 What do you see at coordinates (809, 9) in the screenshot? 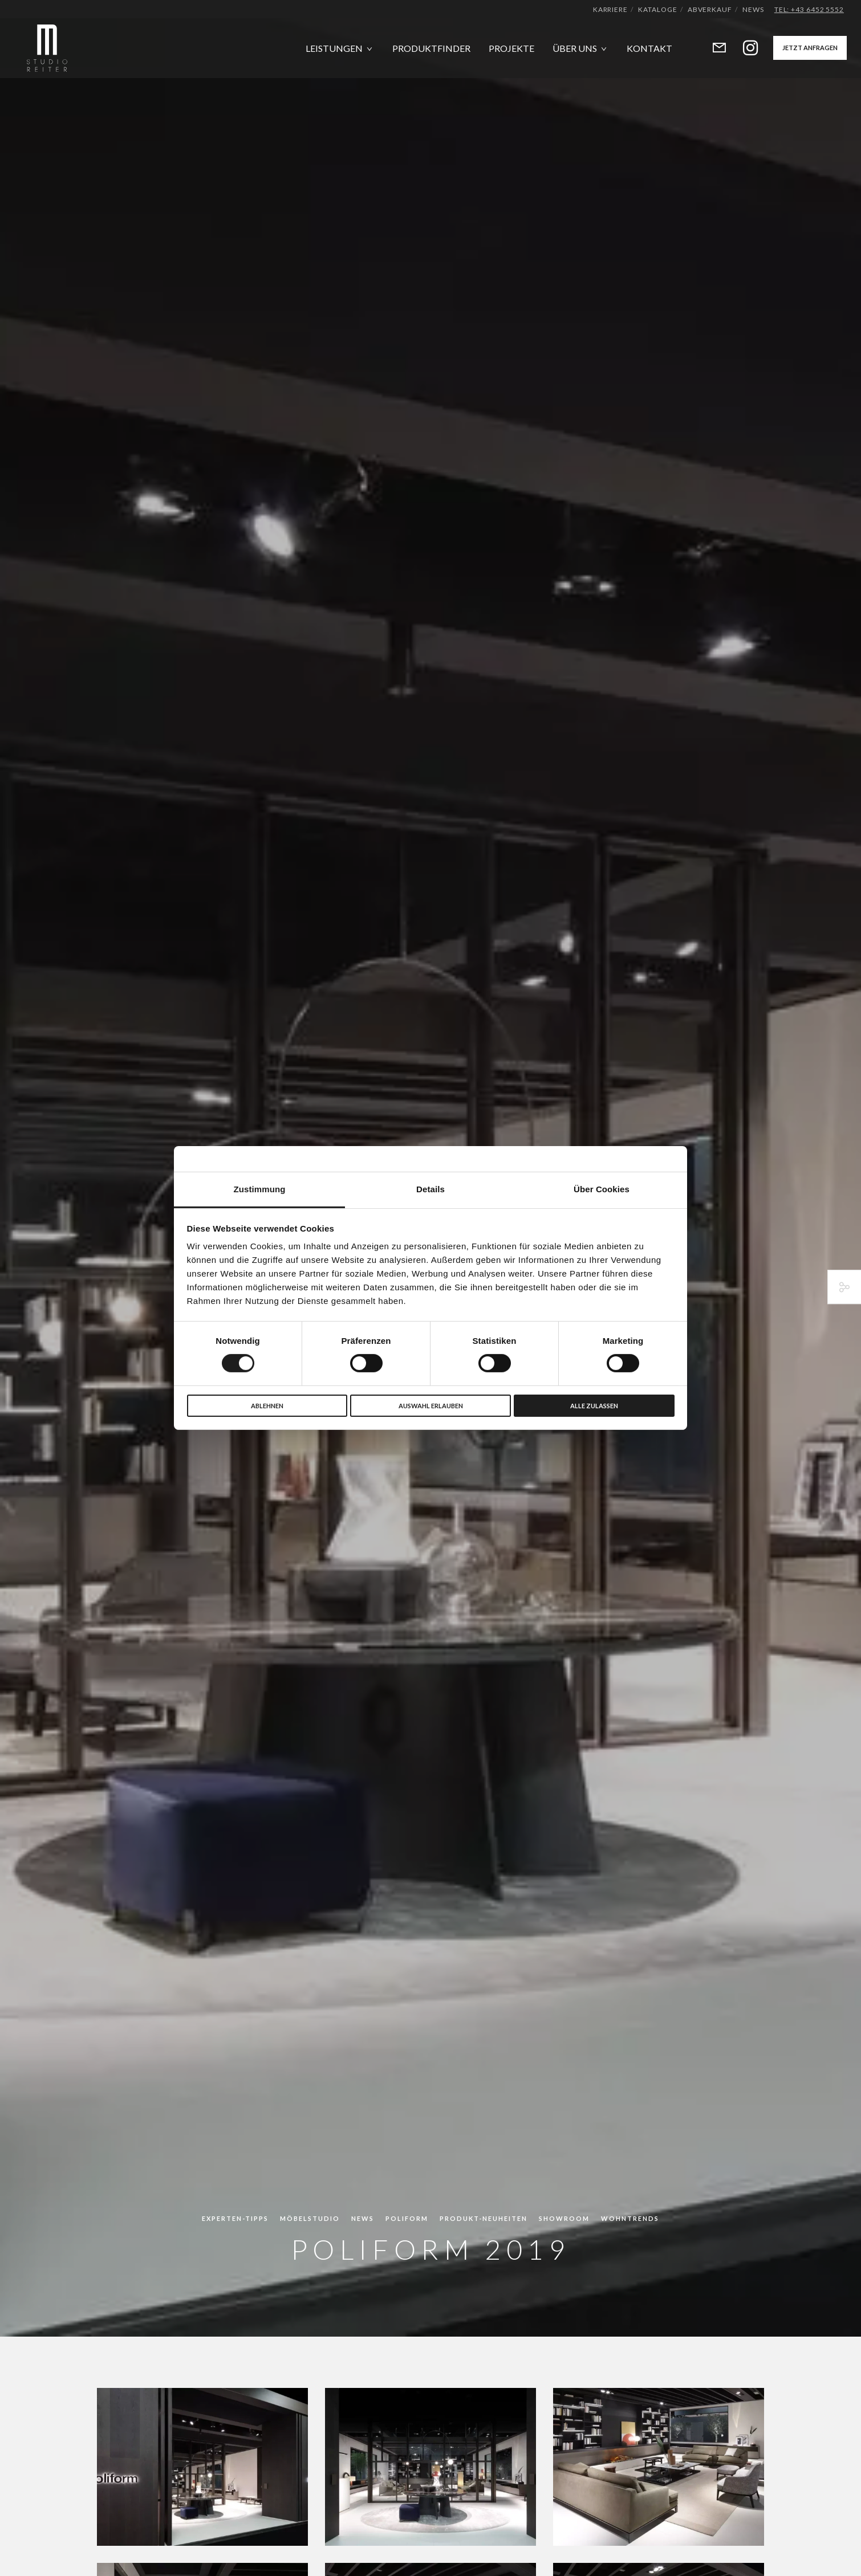
I see `Tel: +43 6452 5552` at bounding box center [809, 9].